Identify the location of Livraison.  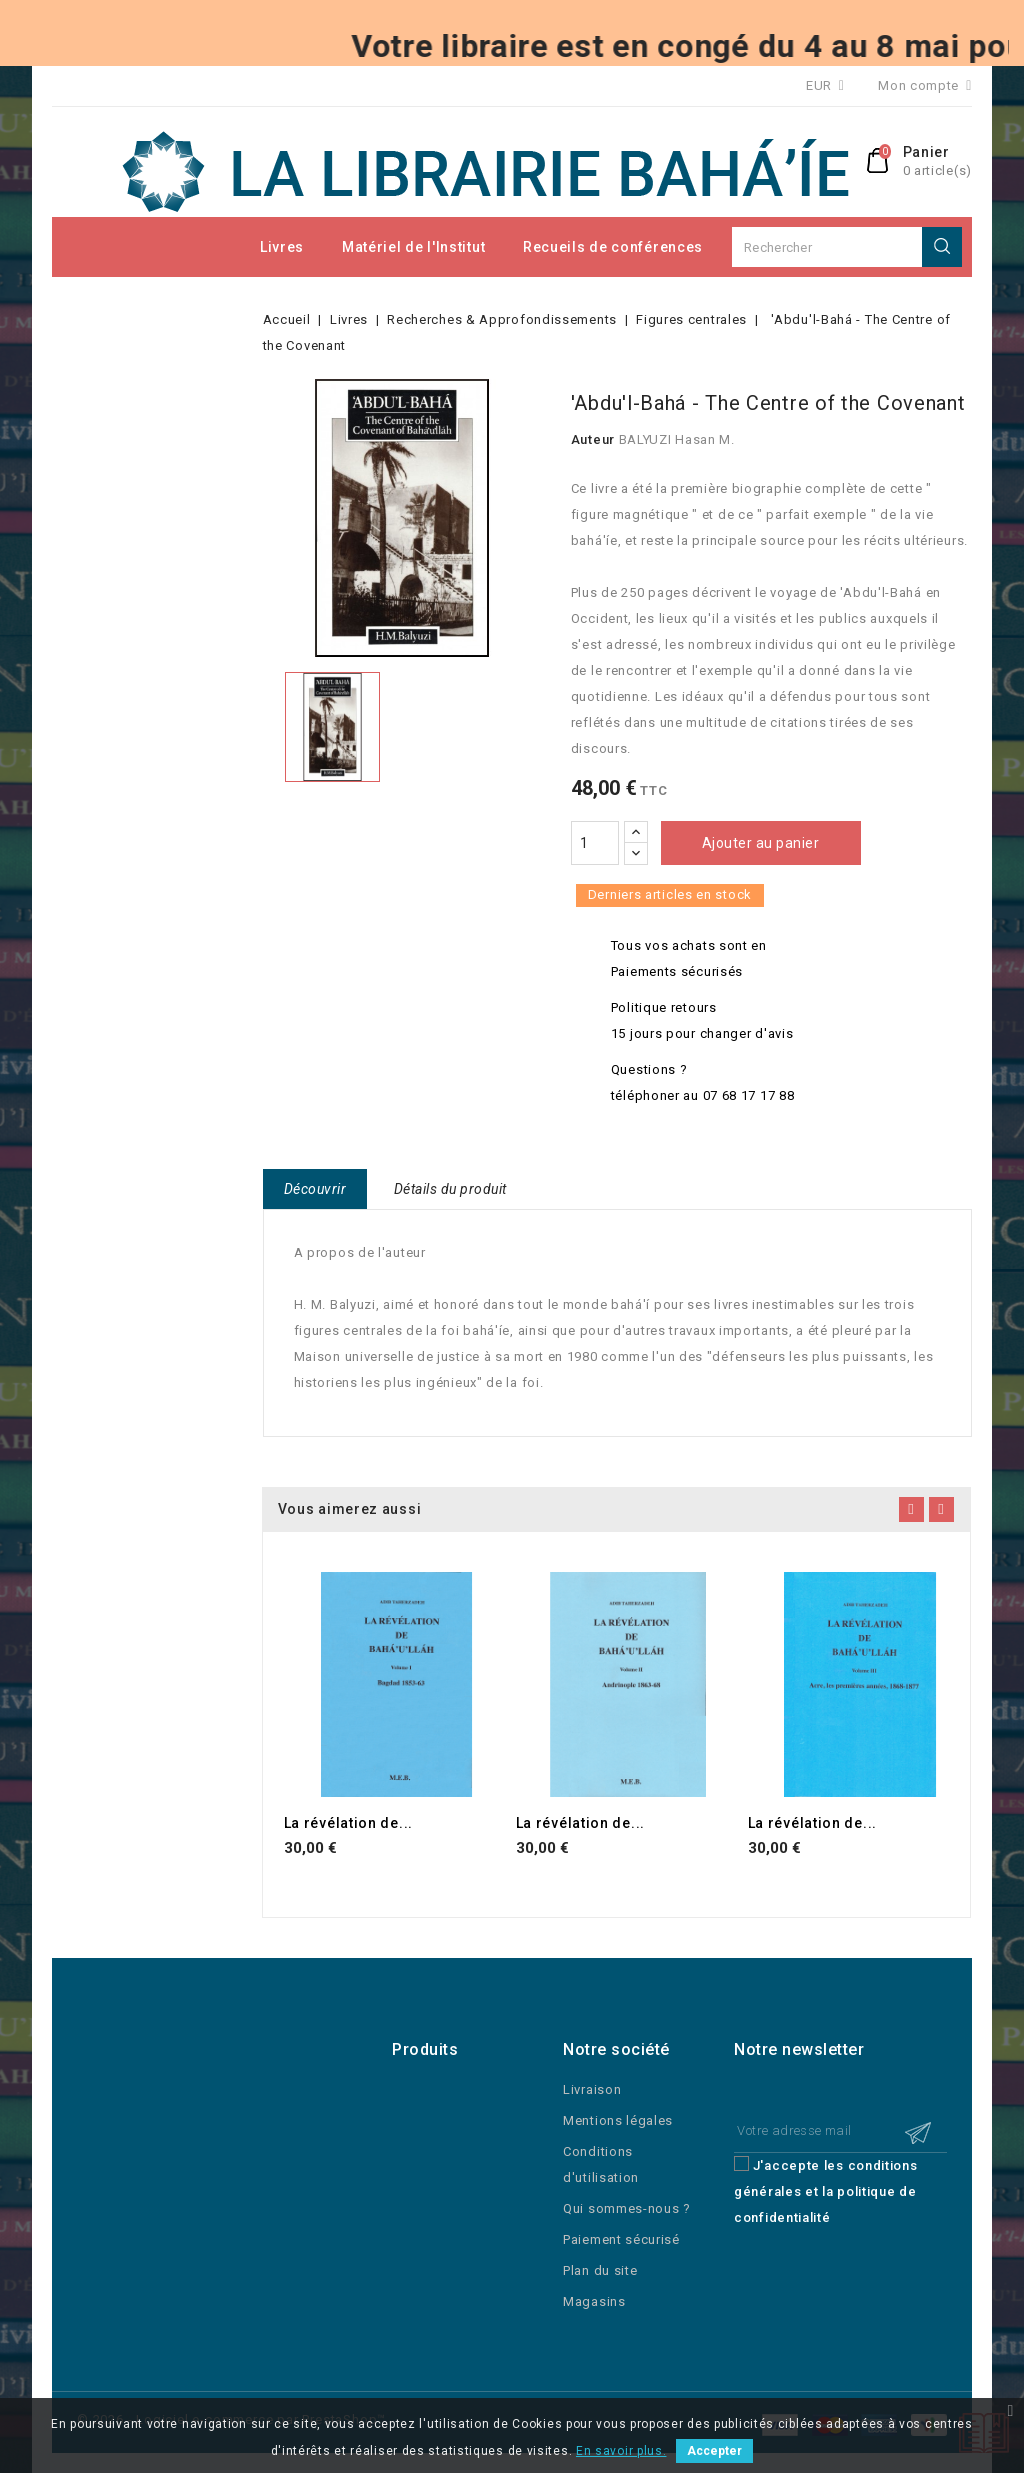
(592, 2089).